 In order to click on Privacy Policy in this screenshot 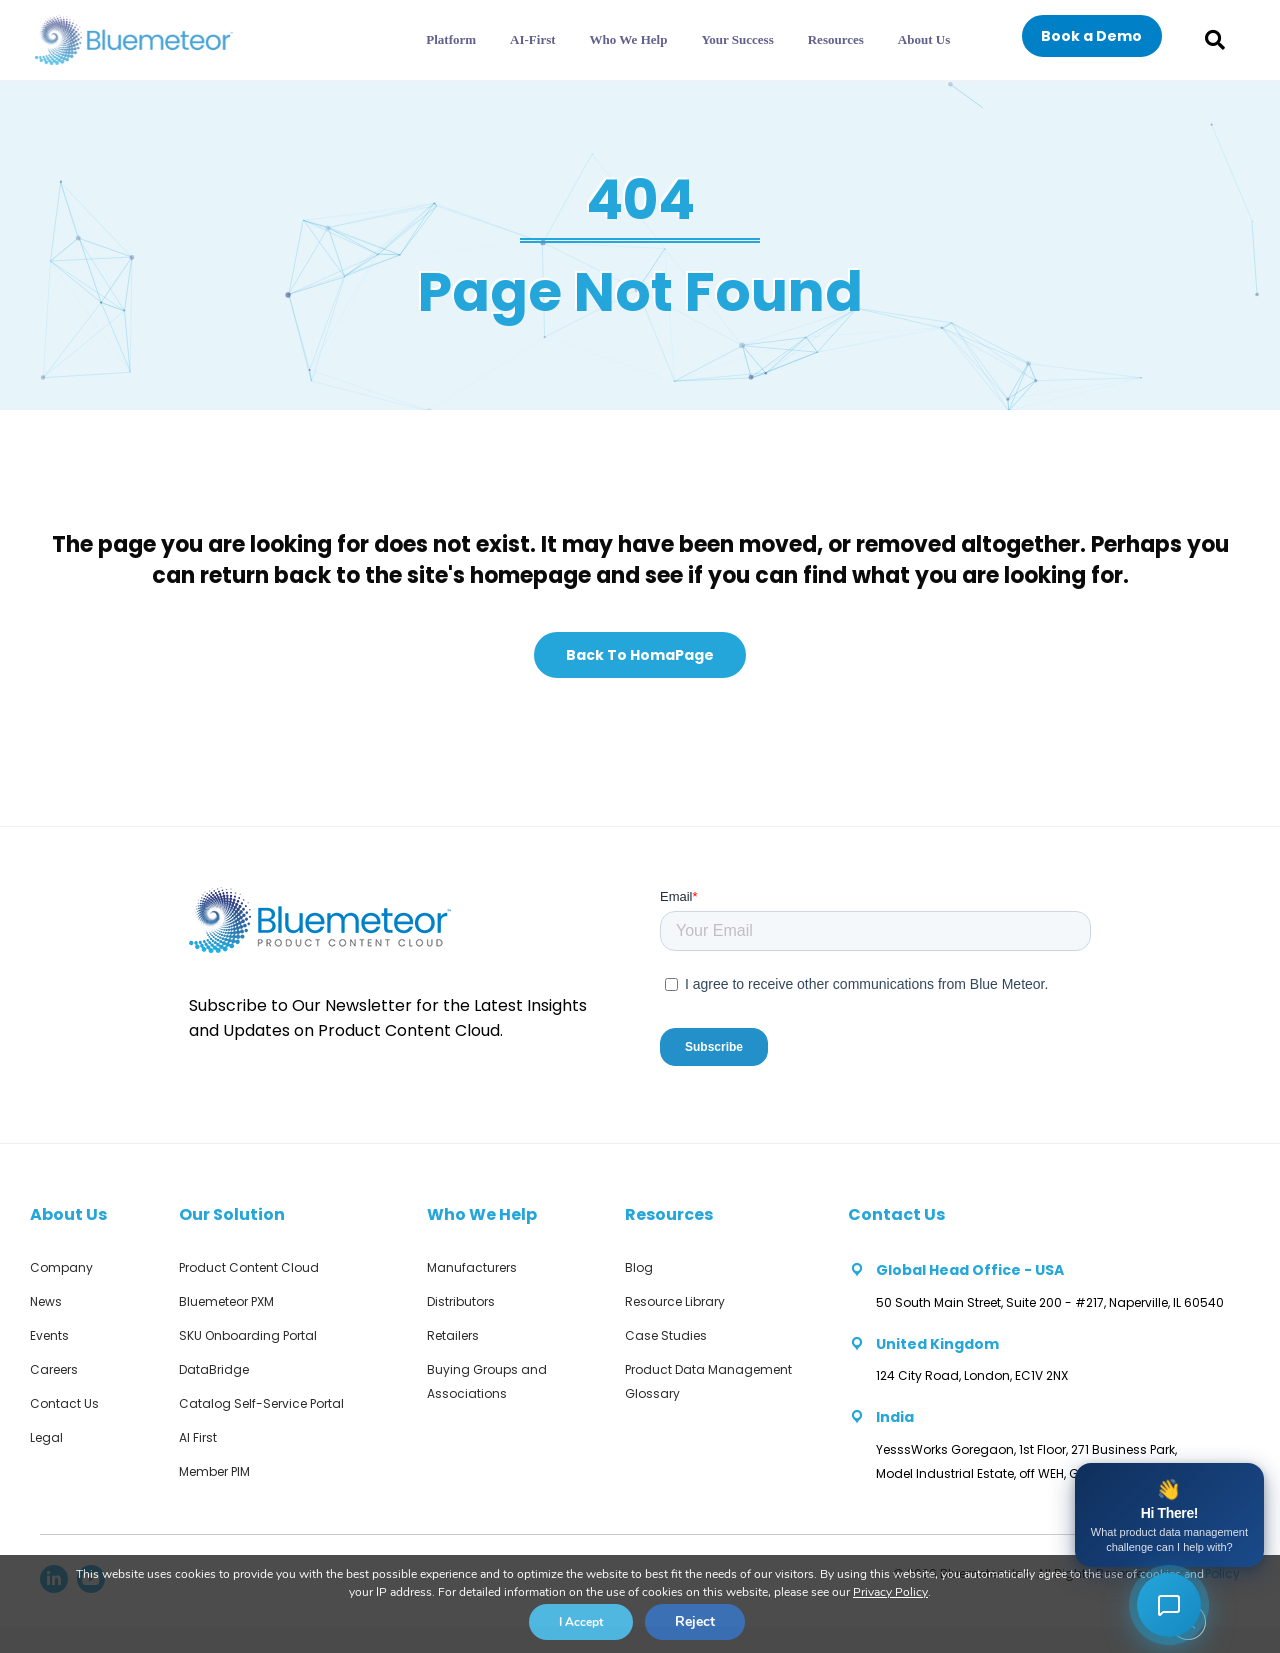, I will do `click(890, 1592)`.